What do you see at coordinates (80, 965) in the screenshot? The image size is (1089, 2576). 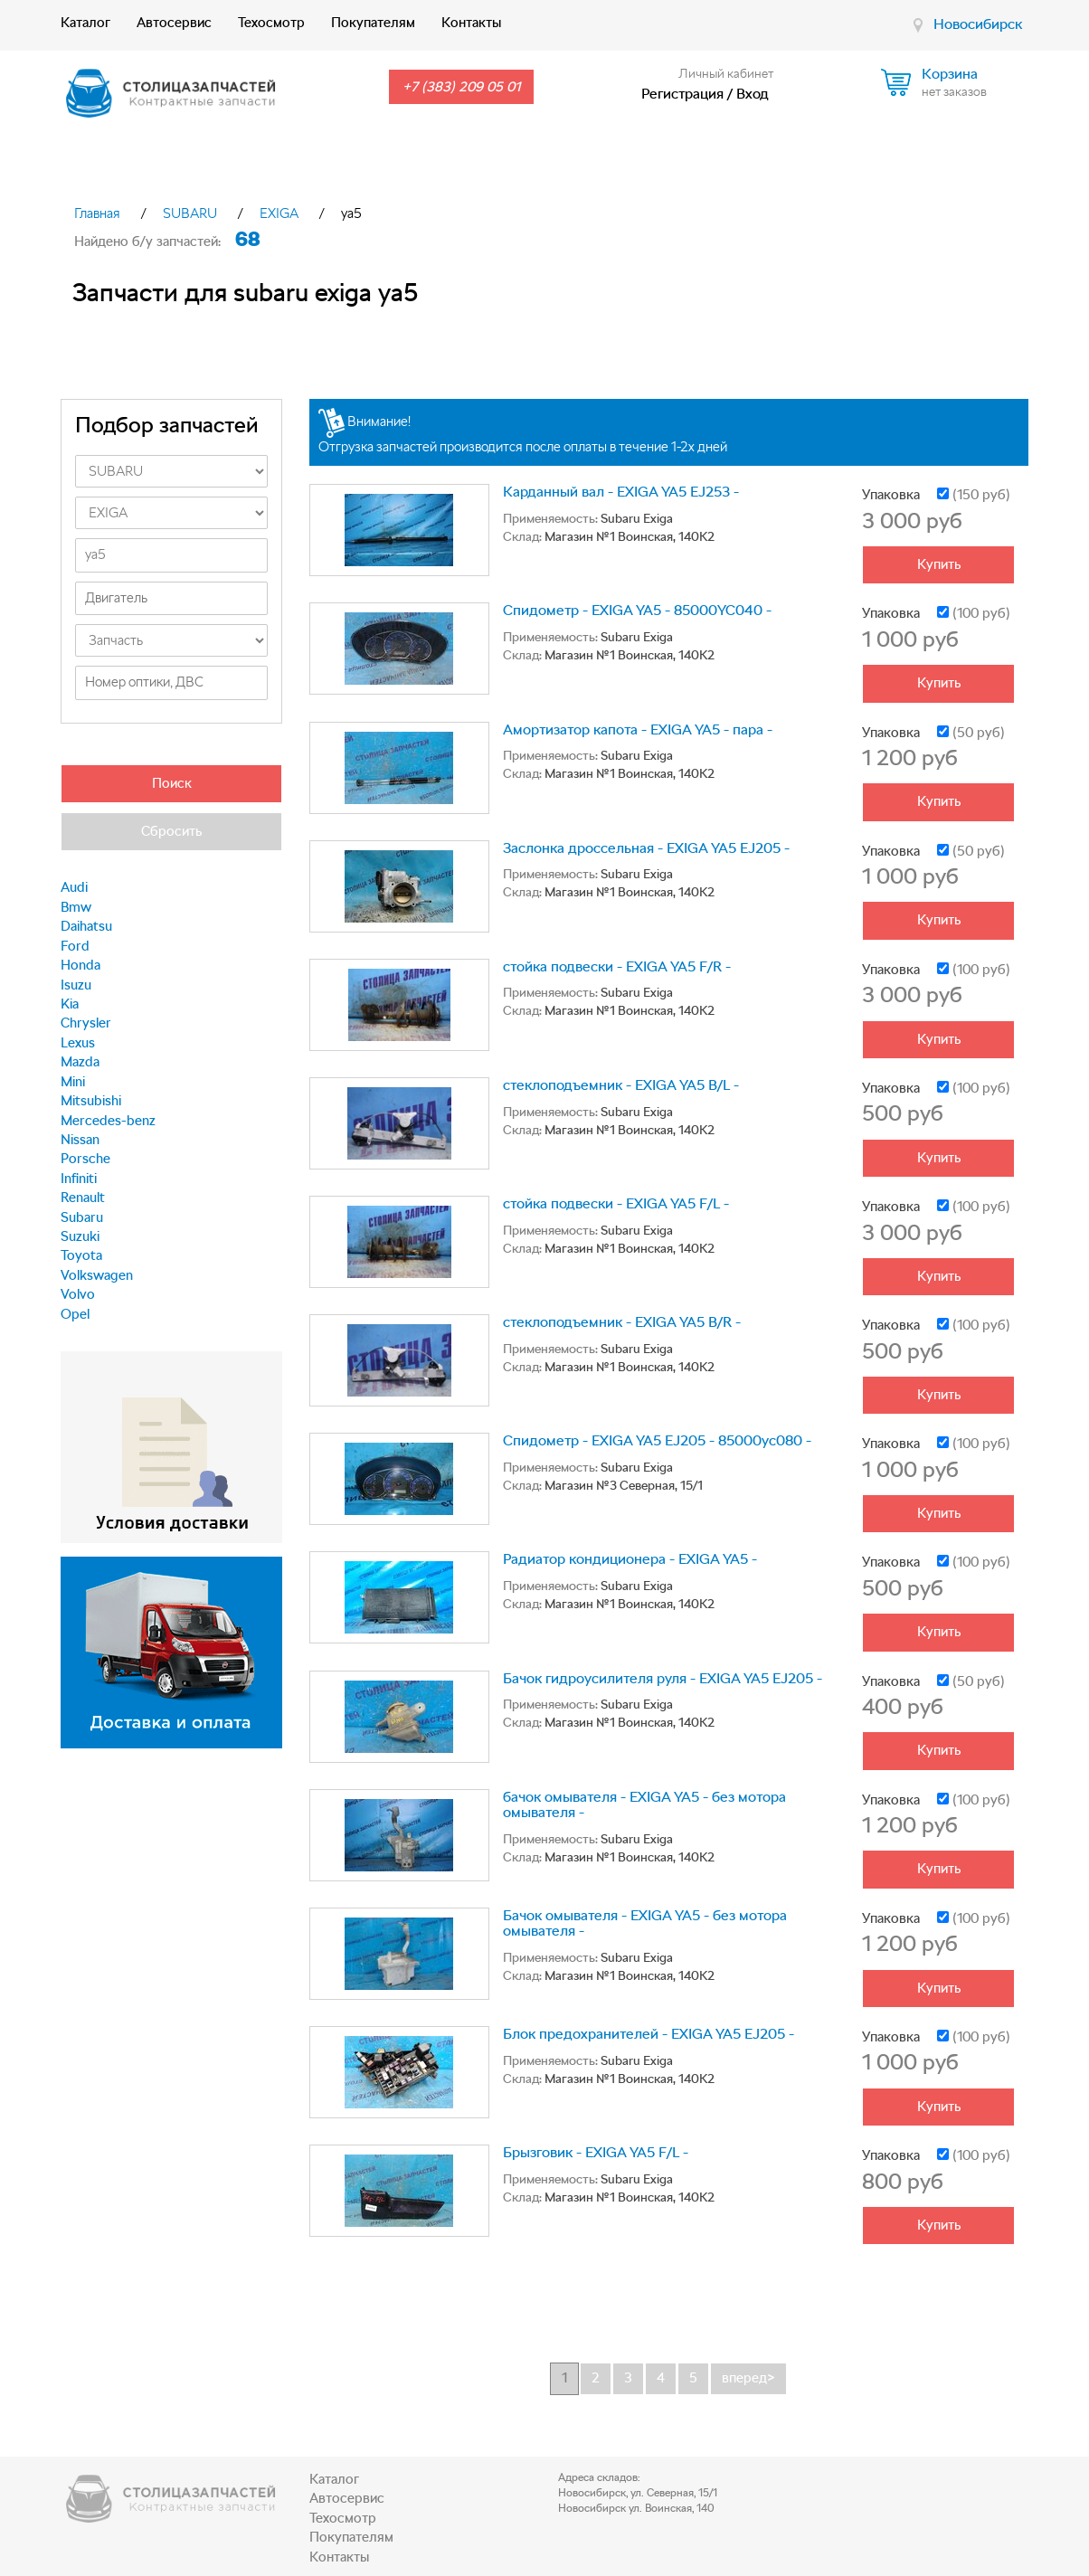 I see `Honda` at bounding box center [80, 965].